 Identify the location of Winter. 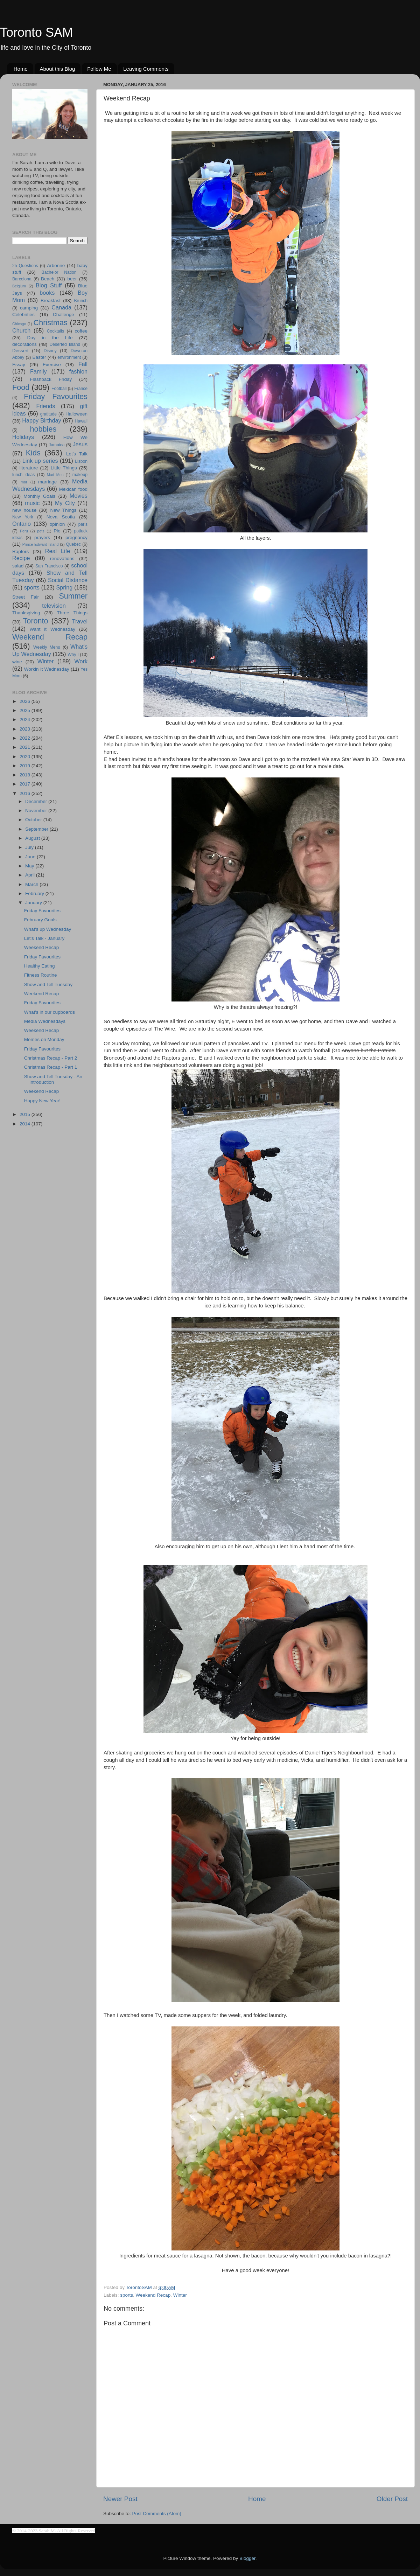
(180, 2295).